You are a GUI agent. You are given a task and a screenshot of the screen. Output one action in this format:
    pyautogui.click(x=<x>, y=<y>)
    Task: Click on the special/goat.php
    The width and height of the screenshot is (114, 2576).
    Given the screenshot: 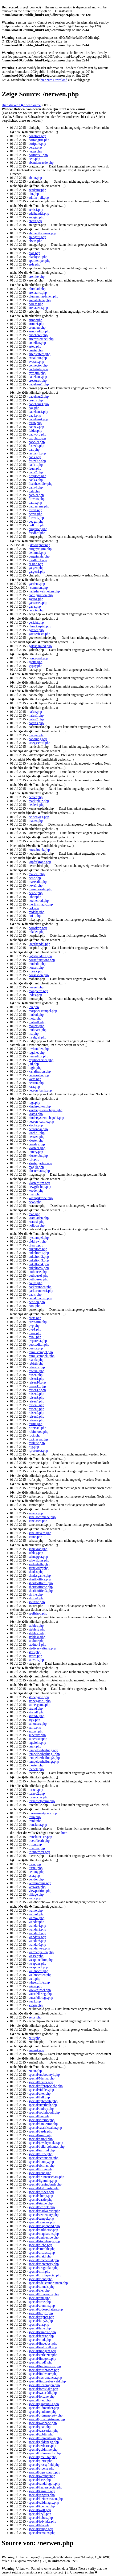 What is the action you would take?
    pyautogui.click(x=39, y=2427)
    